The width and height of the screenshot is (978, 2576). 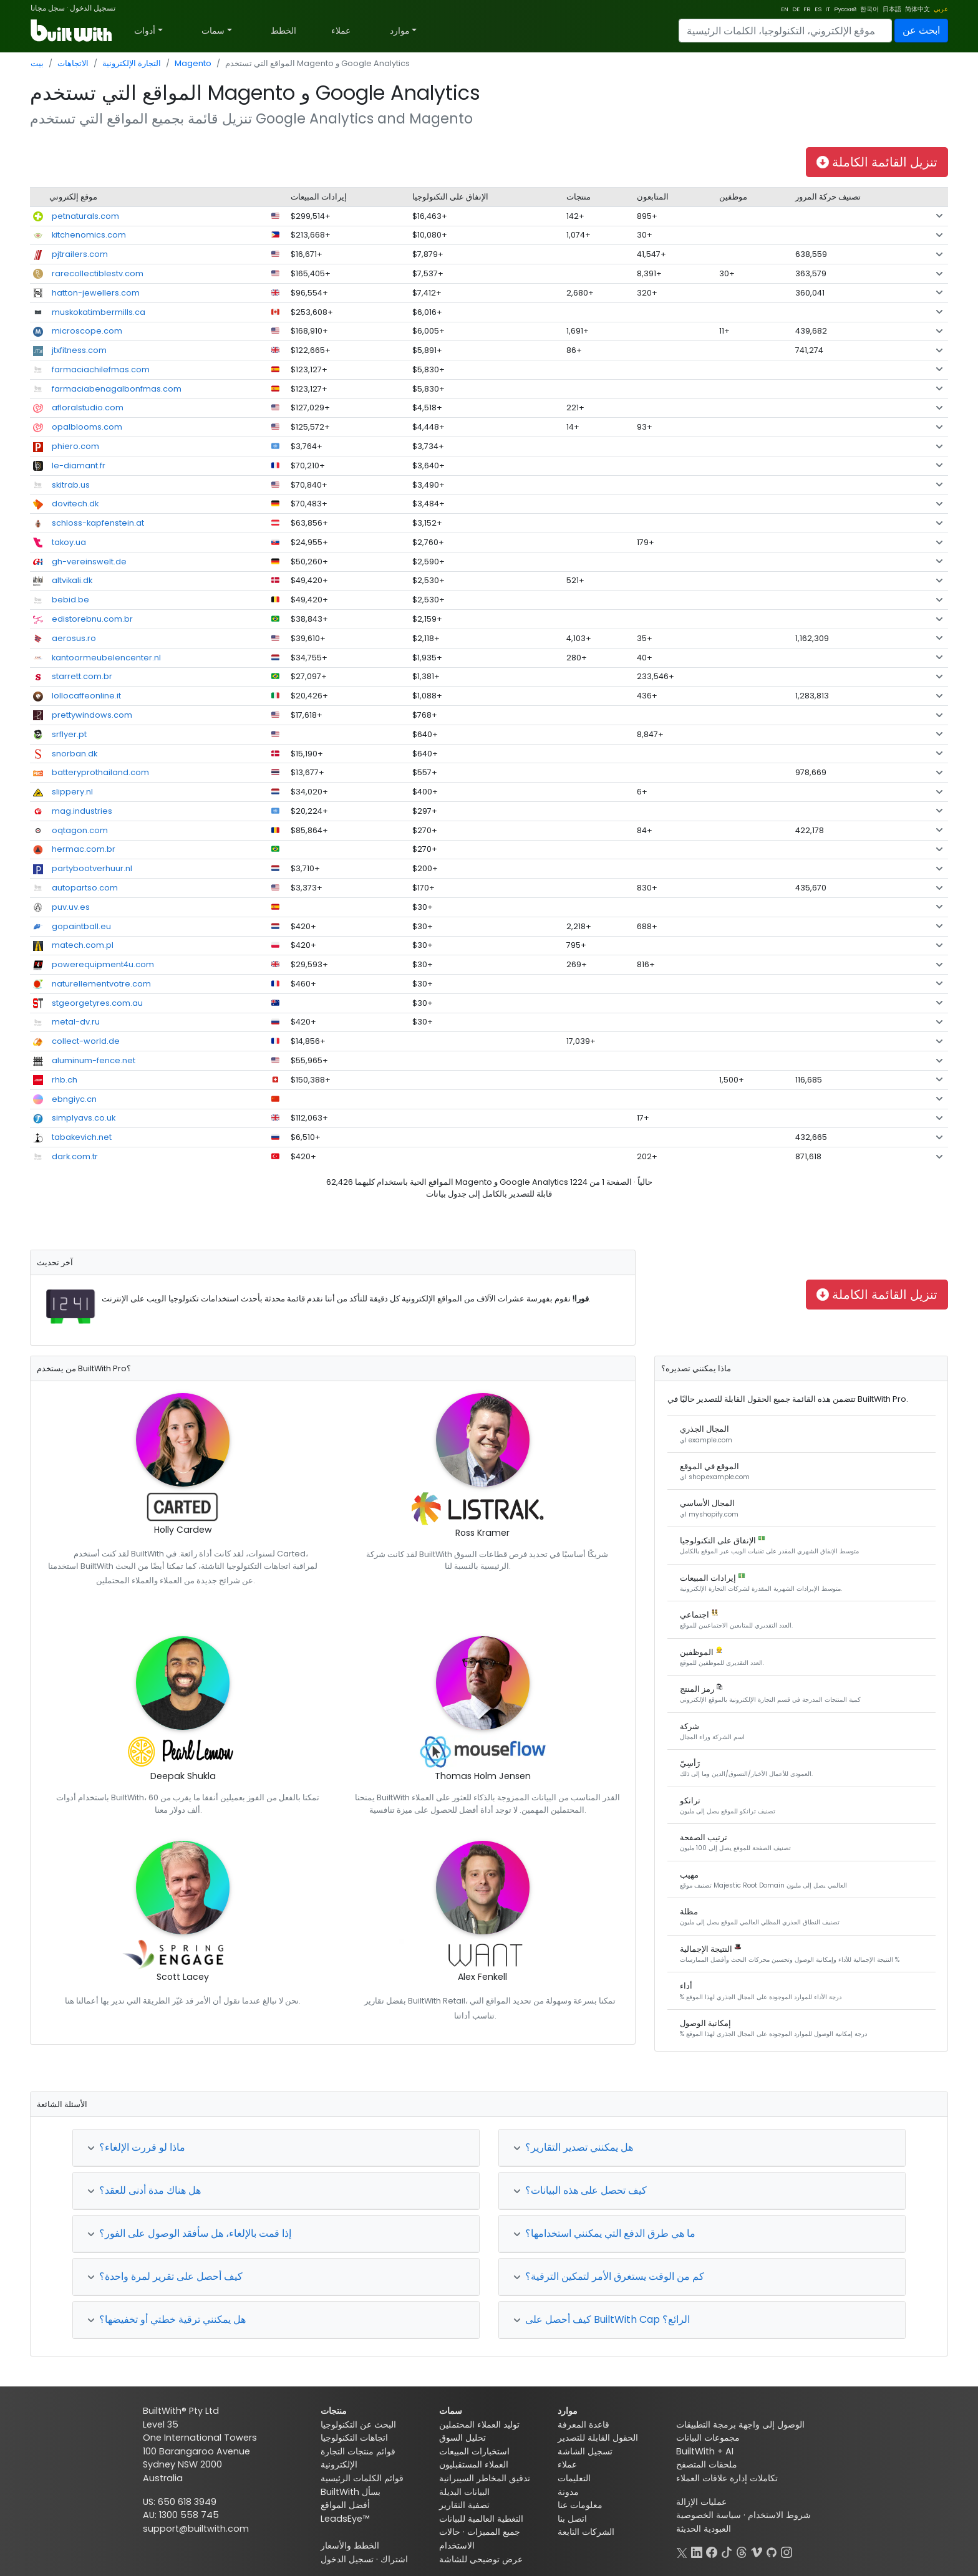 I want to click on إذا قمت بالإلغاء، هل سأفقد الوصول على الفور؟, so click(x=189, y=2233).